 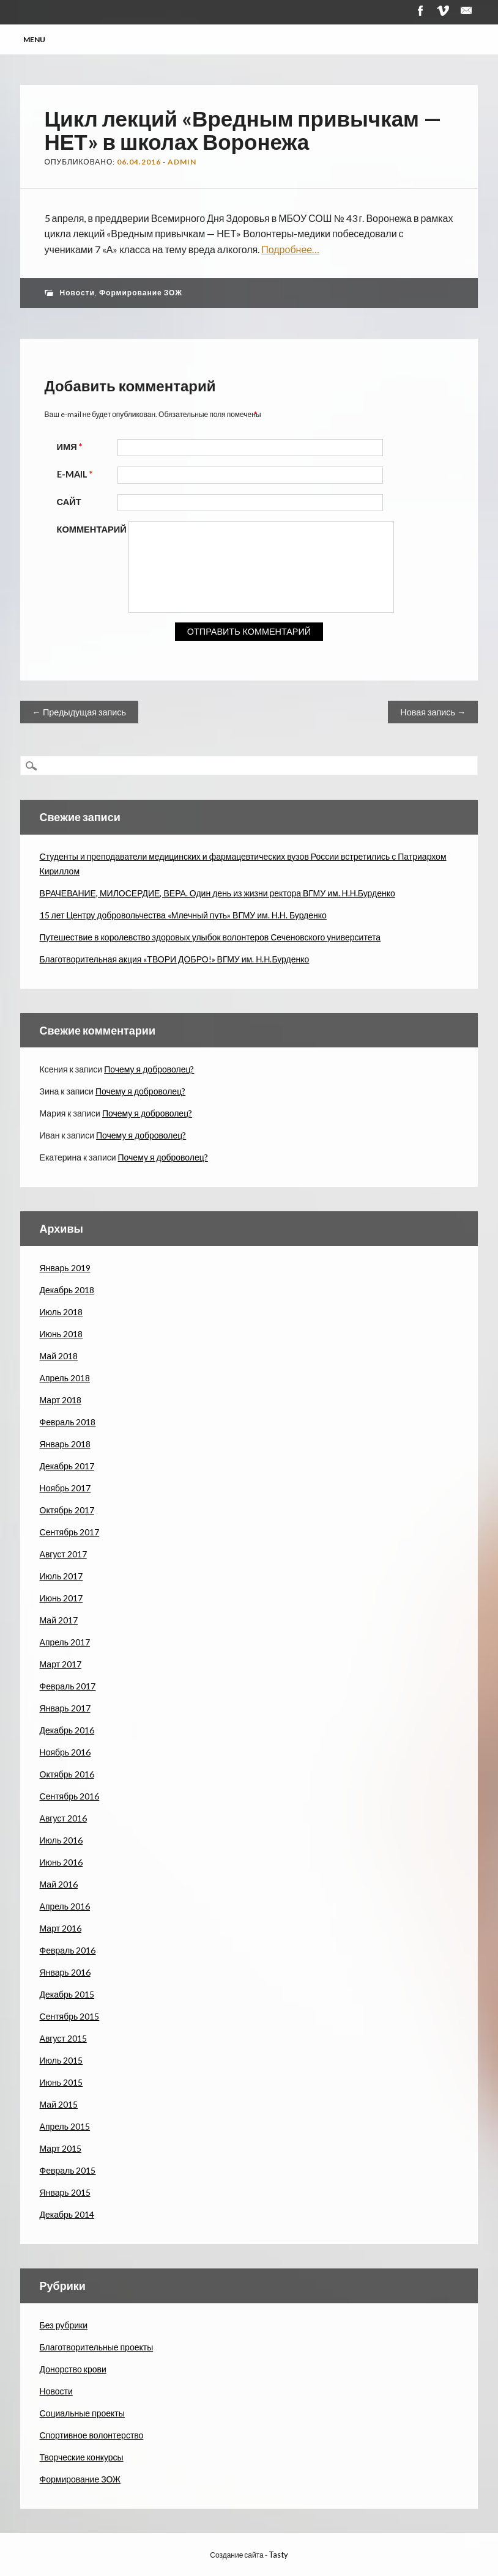 What do you see at coordinates (67, 1730) in the screenshot?
I see `Декабрь 2016` at bounding box center [67, 1730].